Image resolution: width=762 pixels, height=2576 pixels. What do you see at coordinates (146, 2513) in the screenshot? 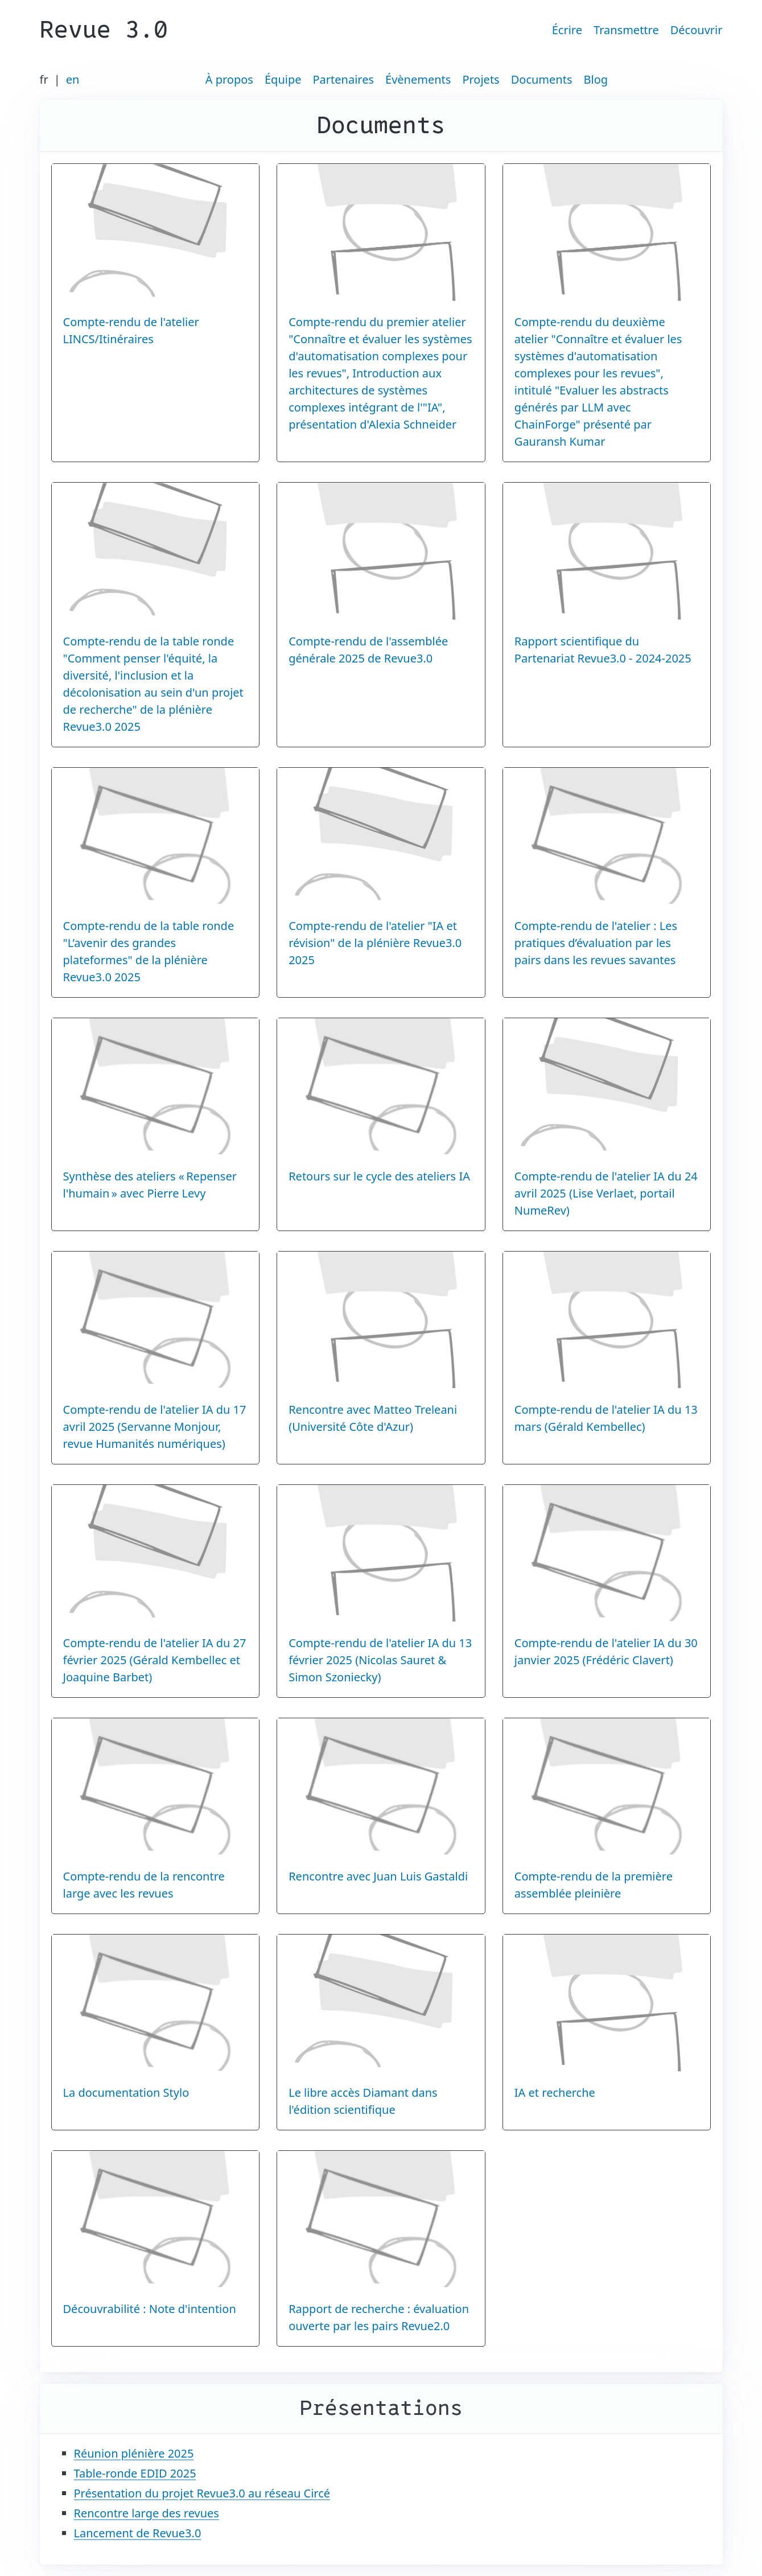
I see `Rencontre large des revues` at bounding box center [146, 2513].